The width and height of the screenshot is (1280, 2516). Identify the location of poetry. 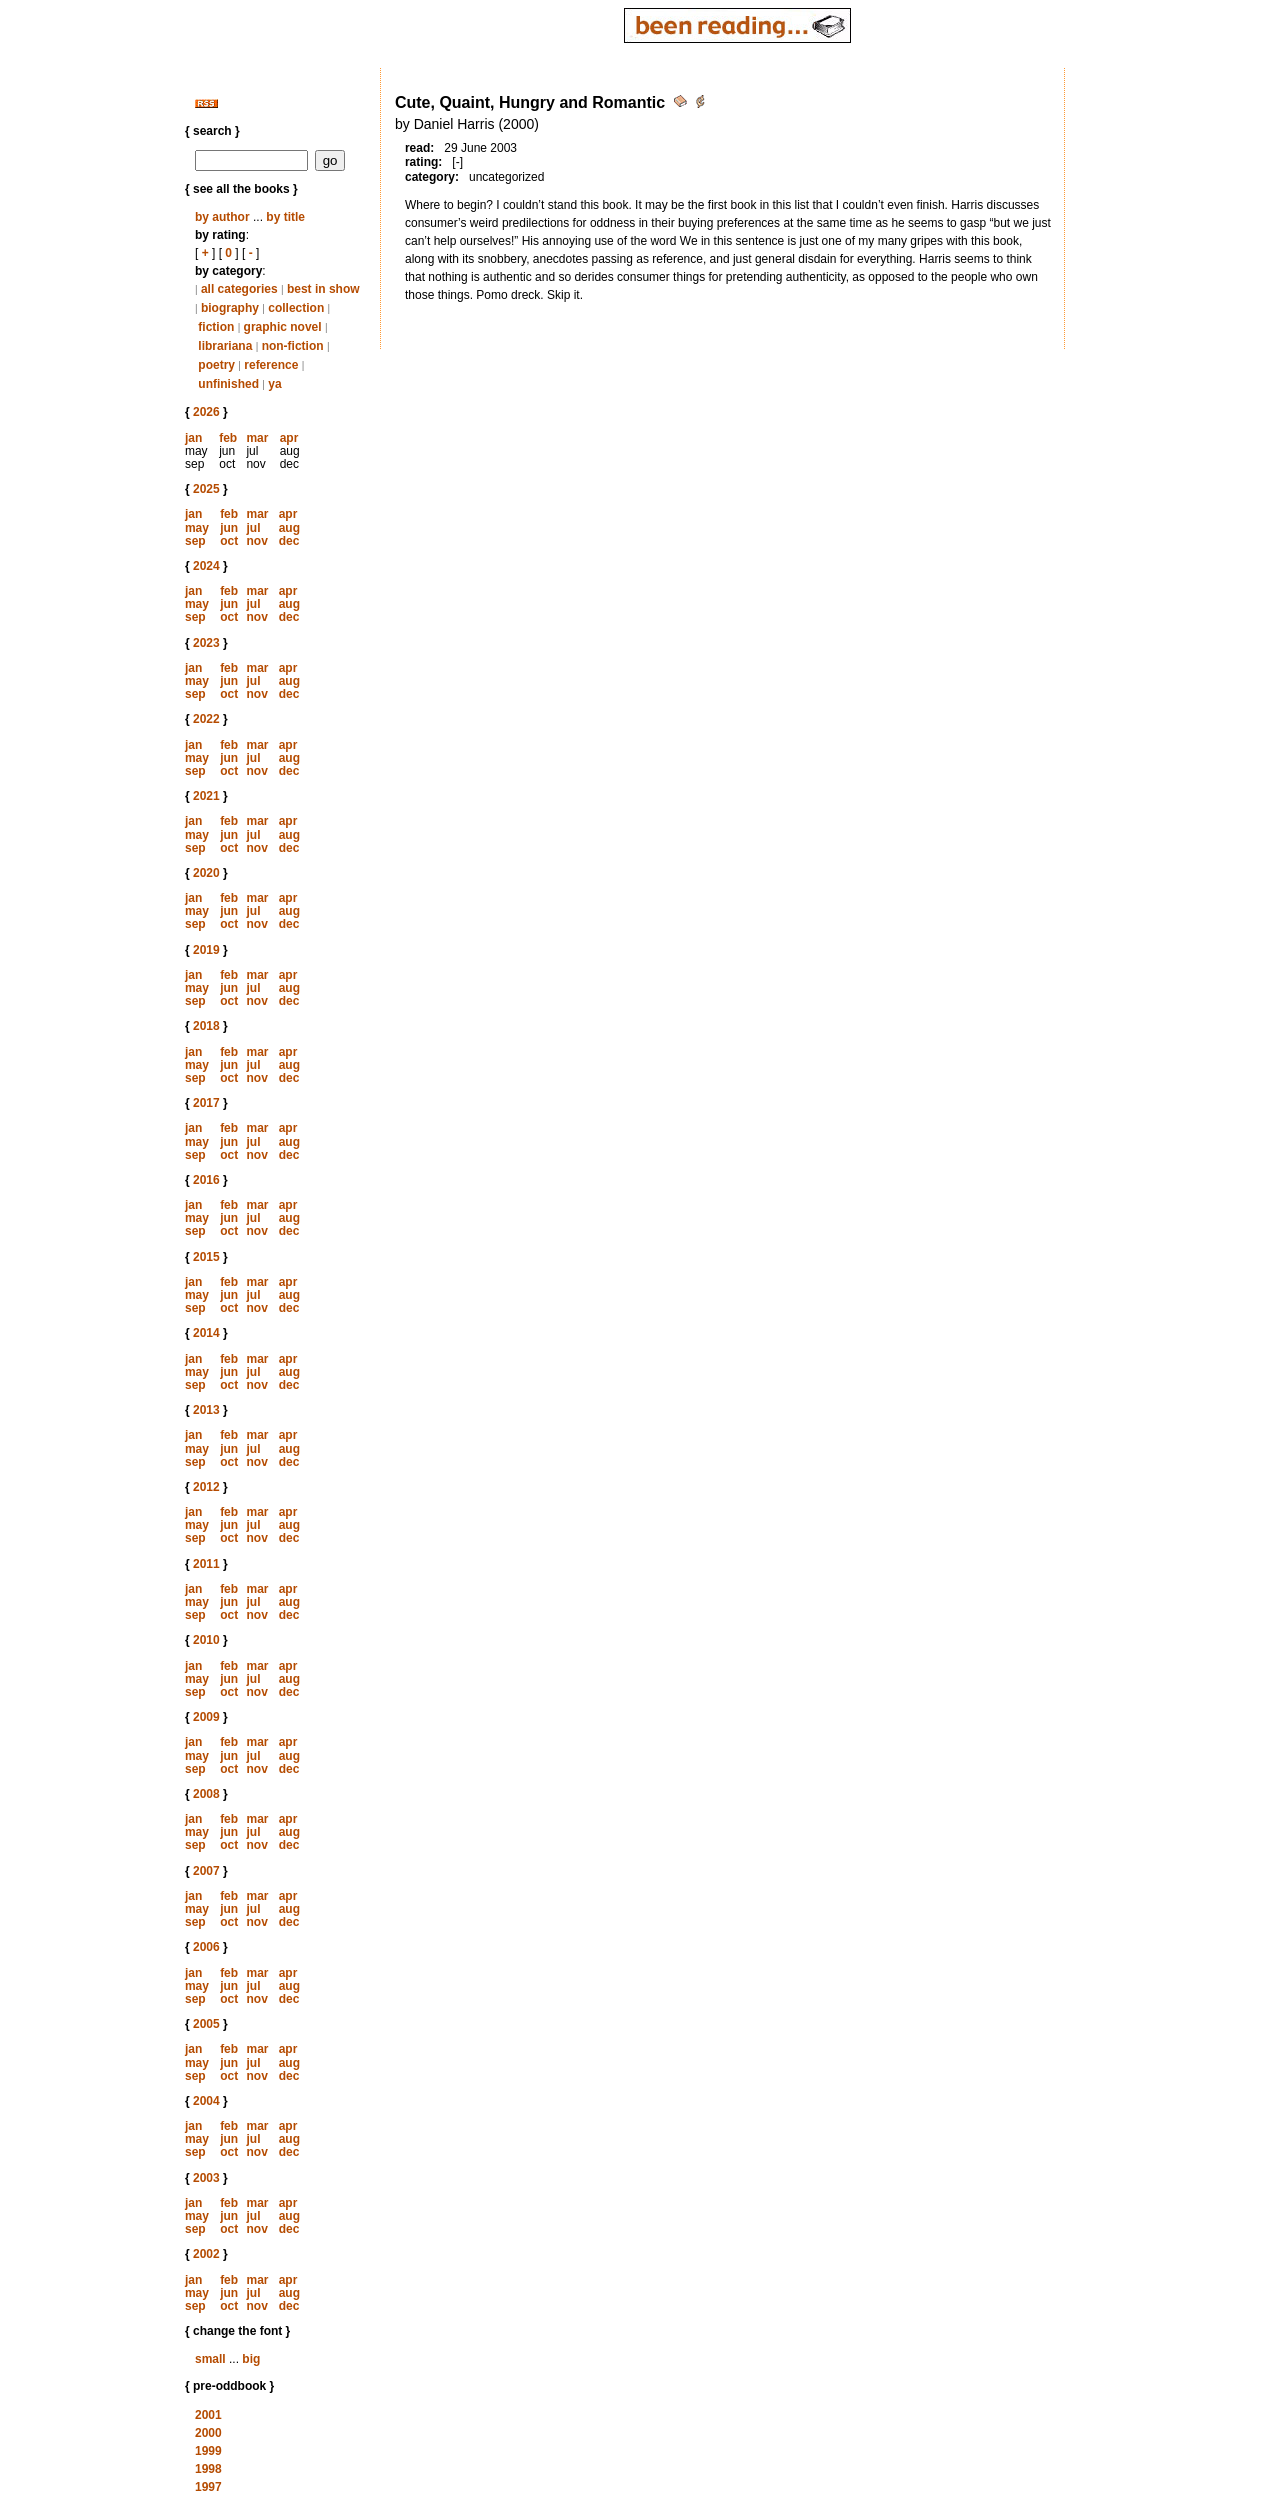
(216, 365).